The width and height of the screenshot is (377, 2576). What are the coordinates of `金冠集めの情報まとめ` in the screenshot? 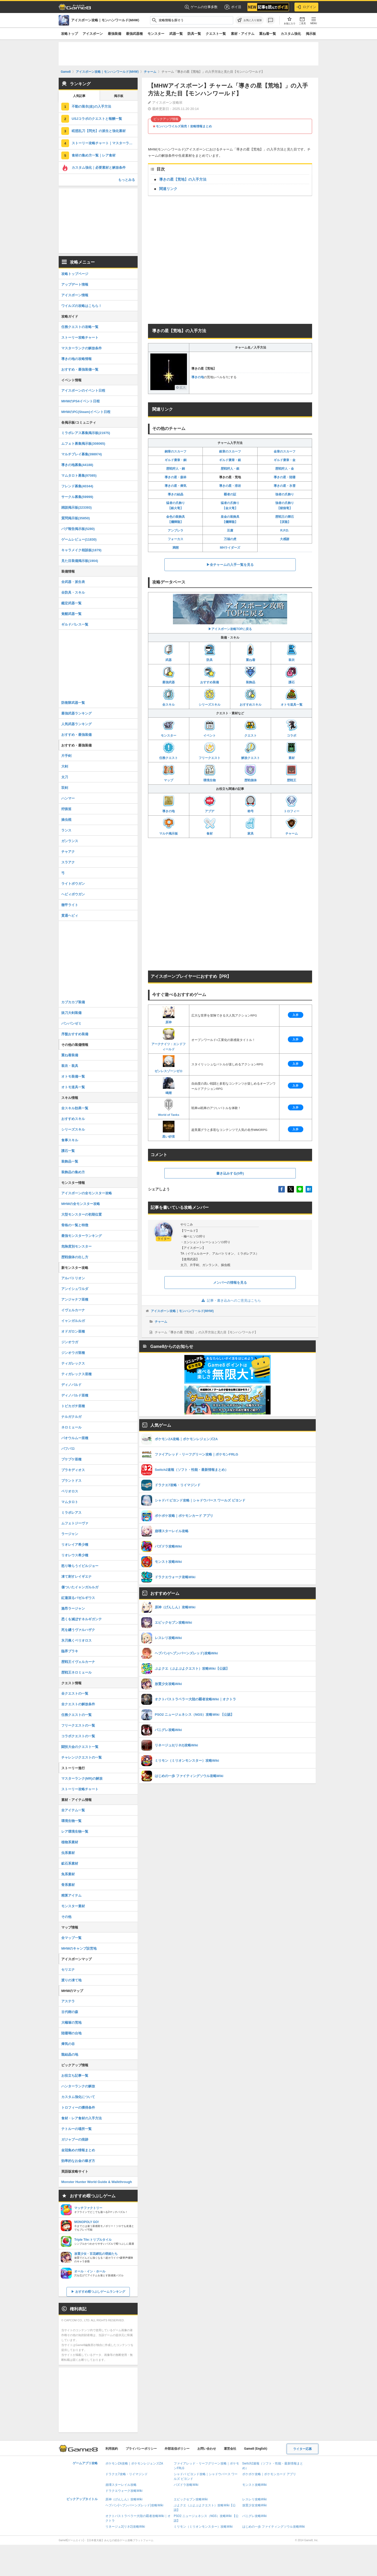 It's located at (78, 2150).